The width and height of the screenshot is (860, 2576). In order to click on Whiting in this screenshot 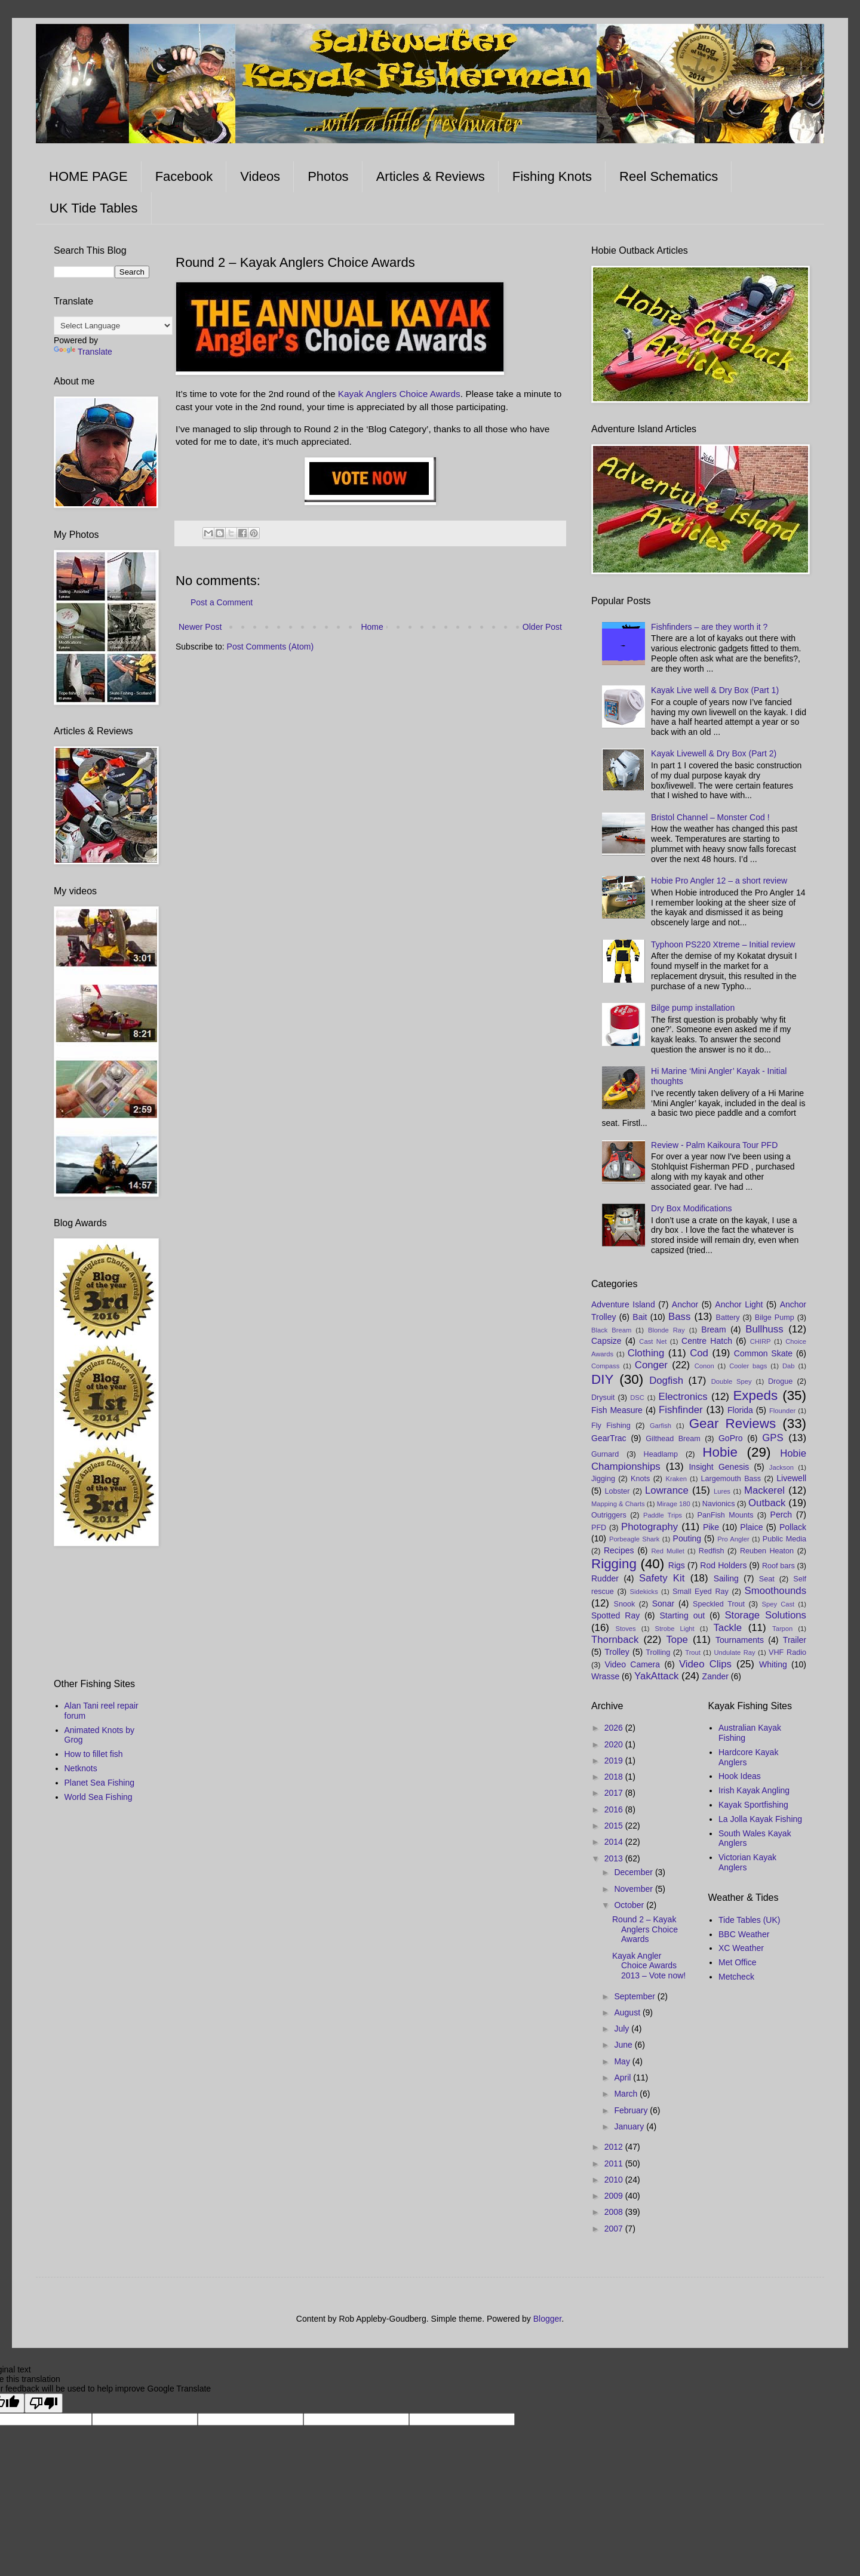, I will do `click(773, 1664)`.